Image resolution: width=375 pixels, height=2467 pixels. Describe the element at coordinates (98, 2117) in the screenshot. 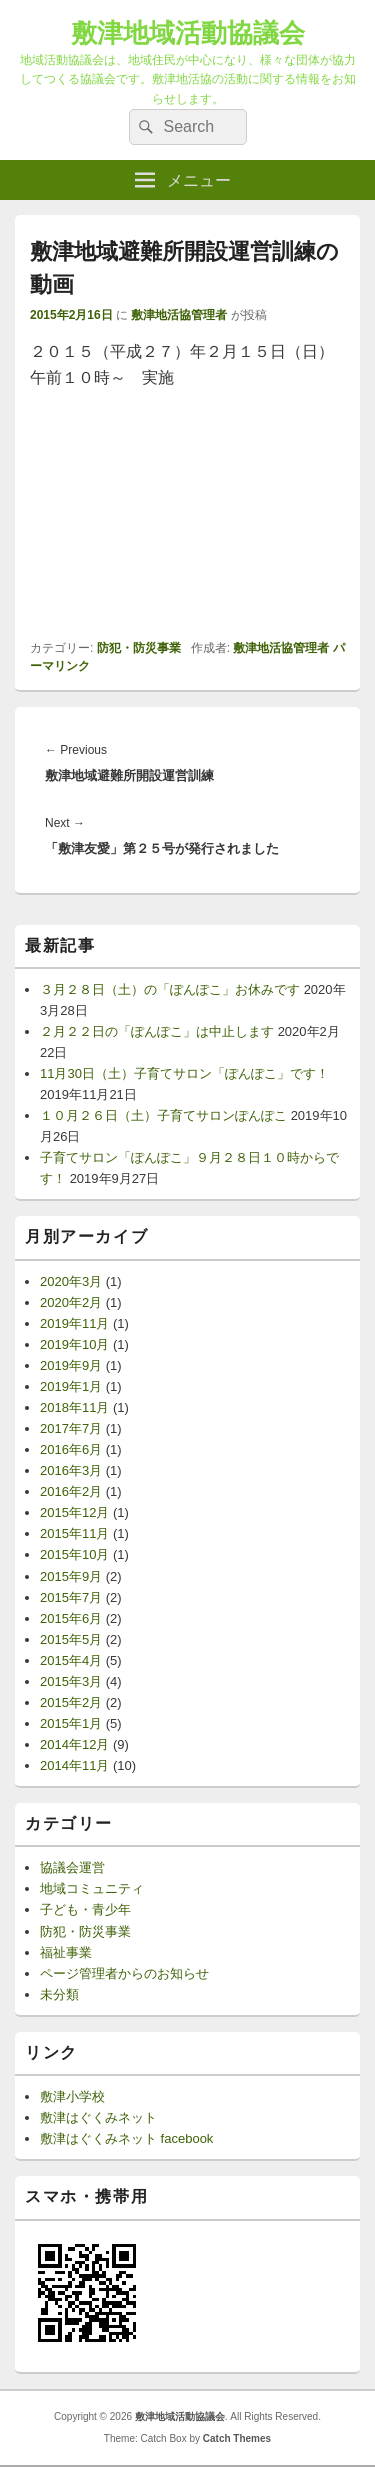

I see `敷津はぐくみネット` at that location.